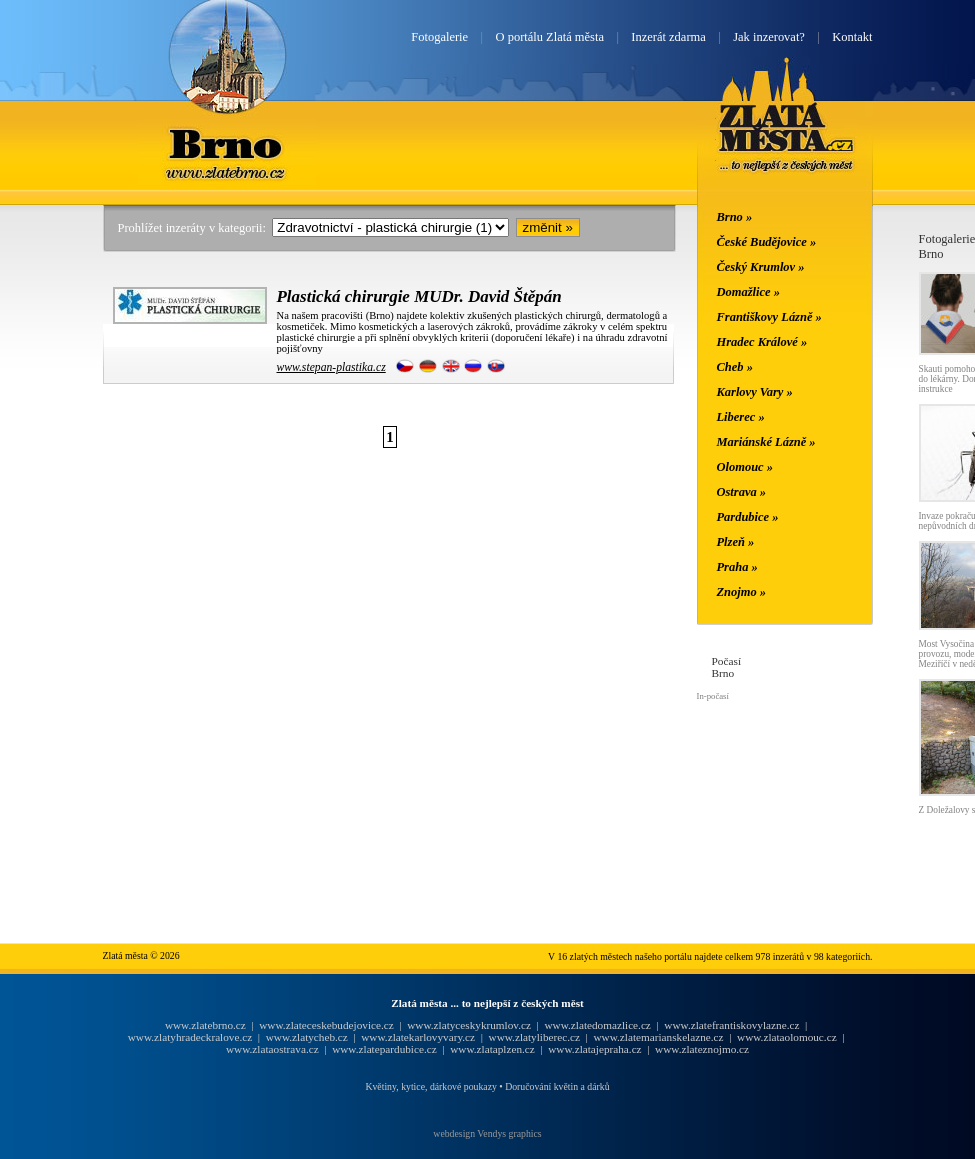 The height and width of the screenshot is (1159, 975). Describe the element at coordinates (762, 342) in the screenshot. I see `Hradec Králové »` at that location.